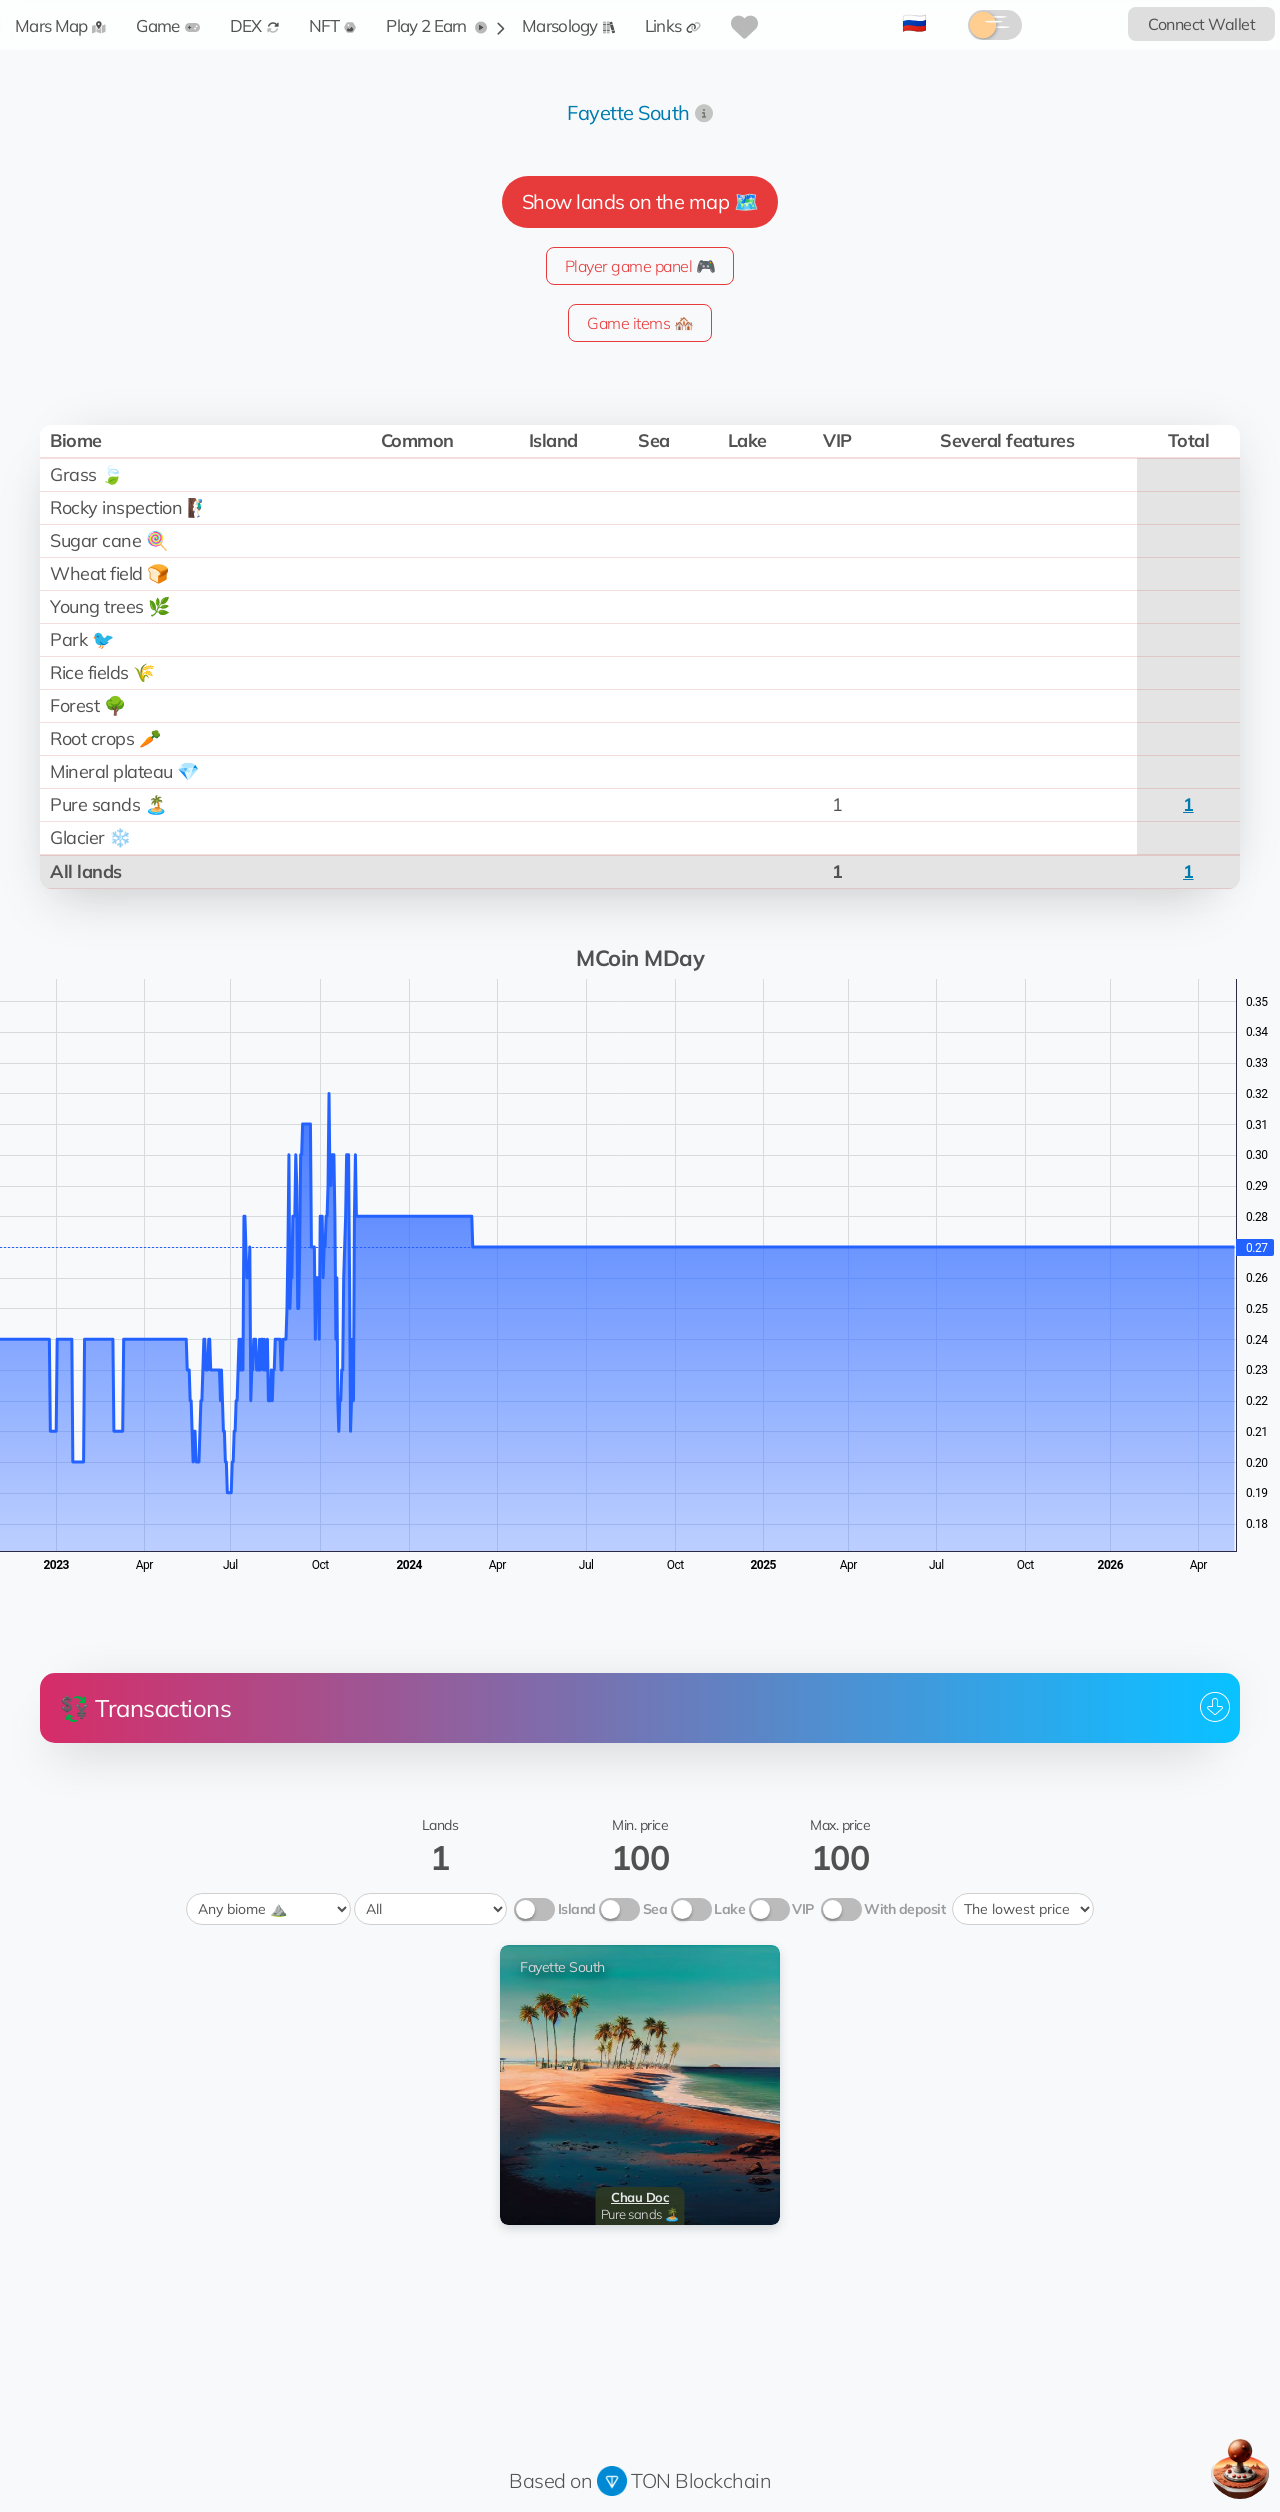 The image size is (1280, 2512). I want to click on With deposit, so click(904, 1909).